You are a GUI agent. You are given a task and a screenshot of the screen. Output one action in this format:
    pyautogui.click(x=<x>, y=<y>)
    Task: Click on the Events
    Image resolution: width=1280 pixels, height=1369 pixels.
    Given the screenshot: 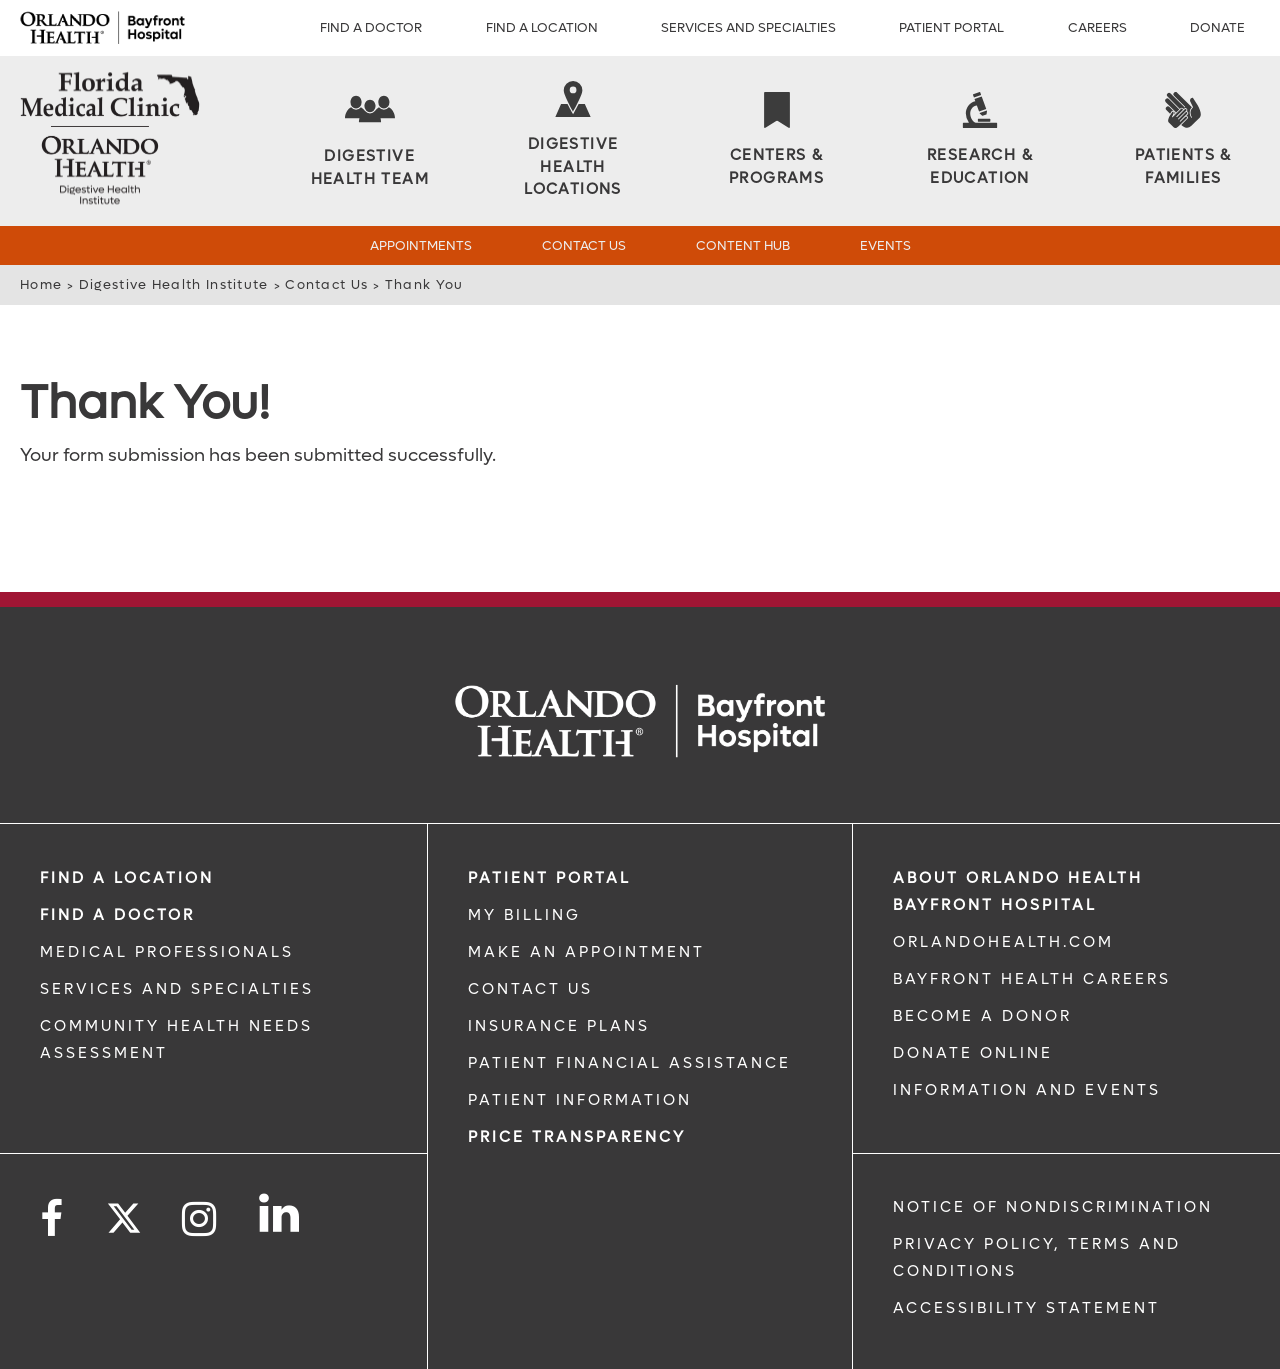 What is the action you would take?
    pyautogui.click(x=885, y=245)
    